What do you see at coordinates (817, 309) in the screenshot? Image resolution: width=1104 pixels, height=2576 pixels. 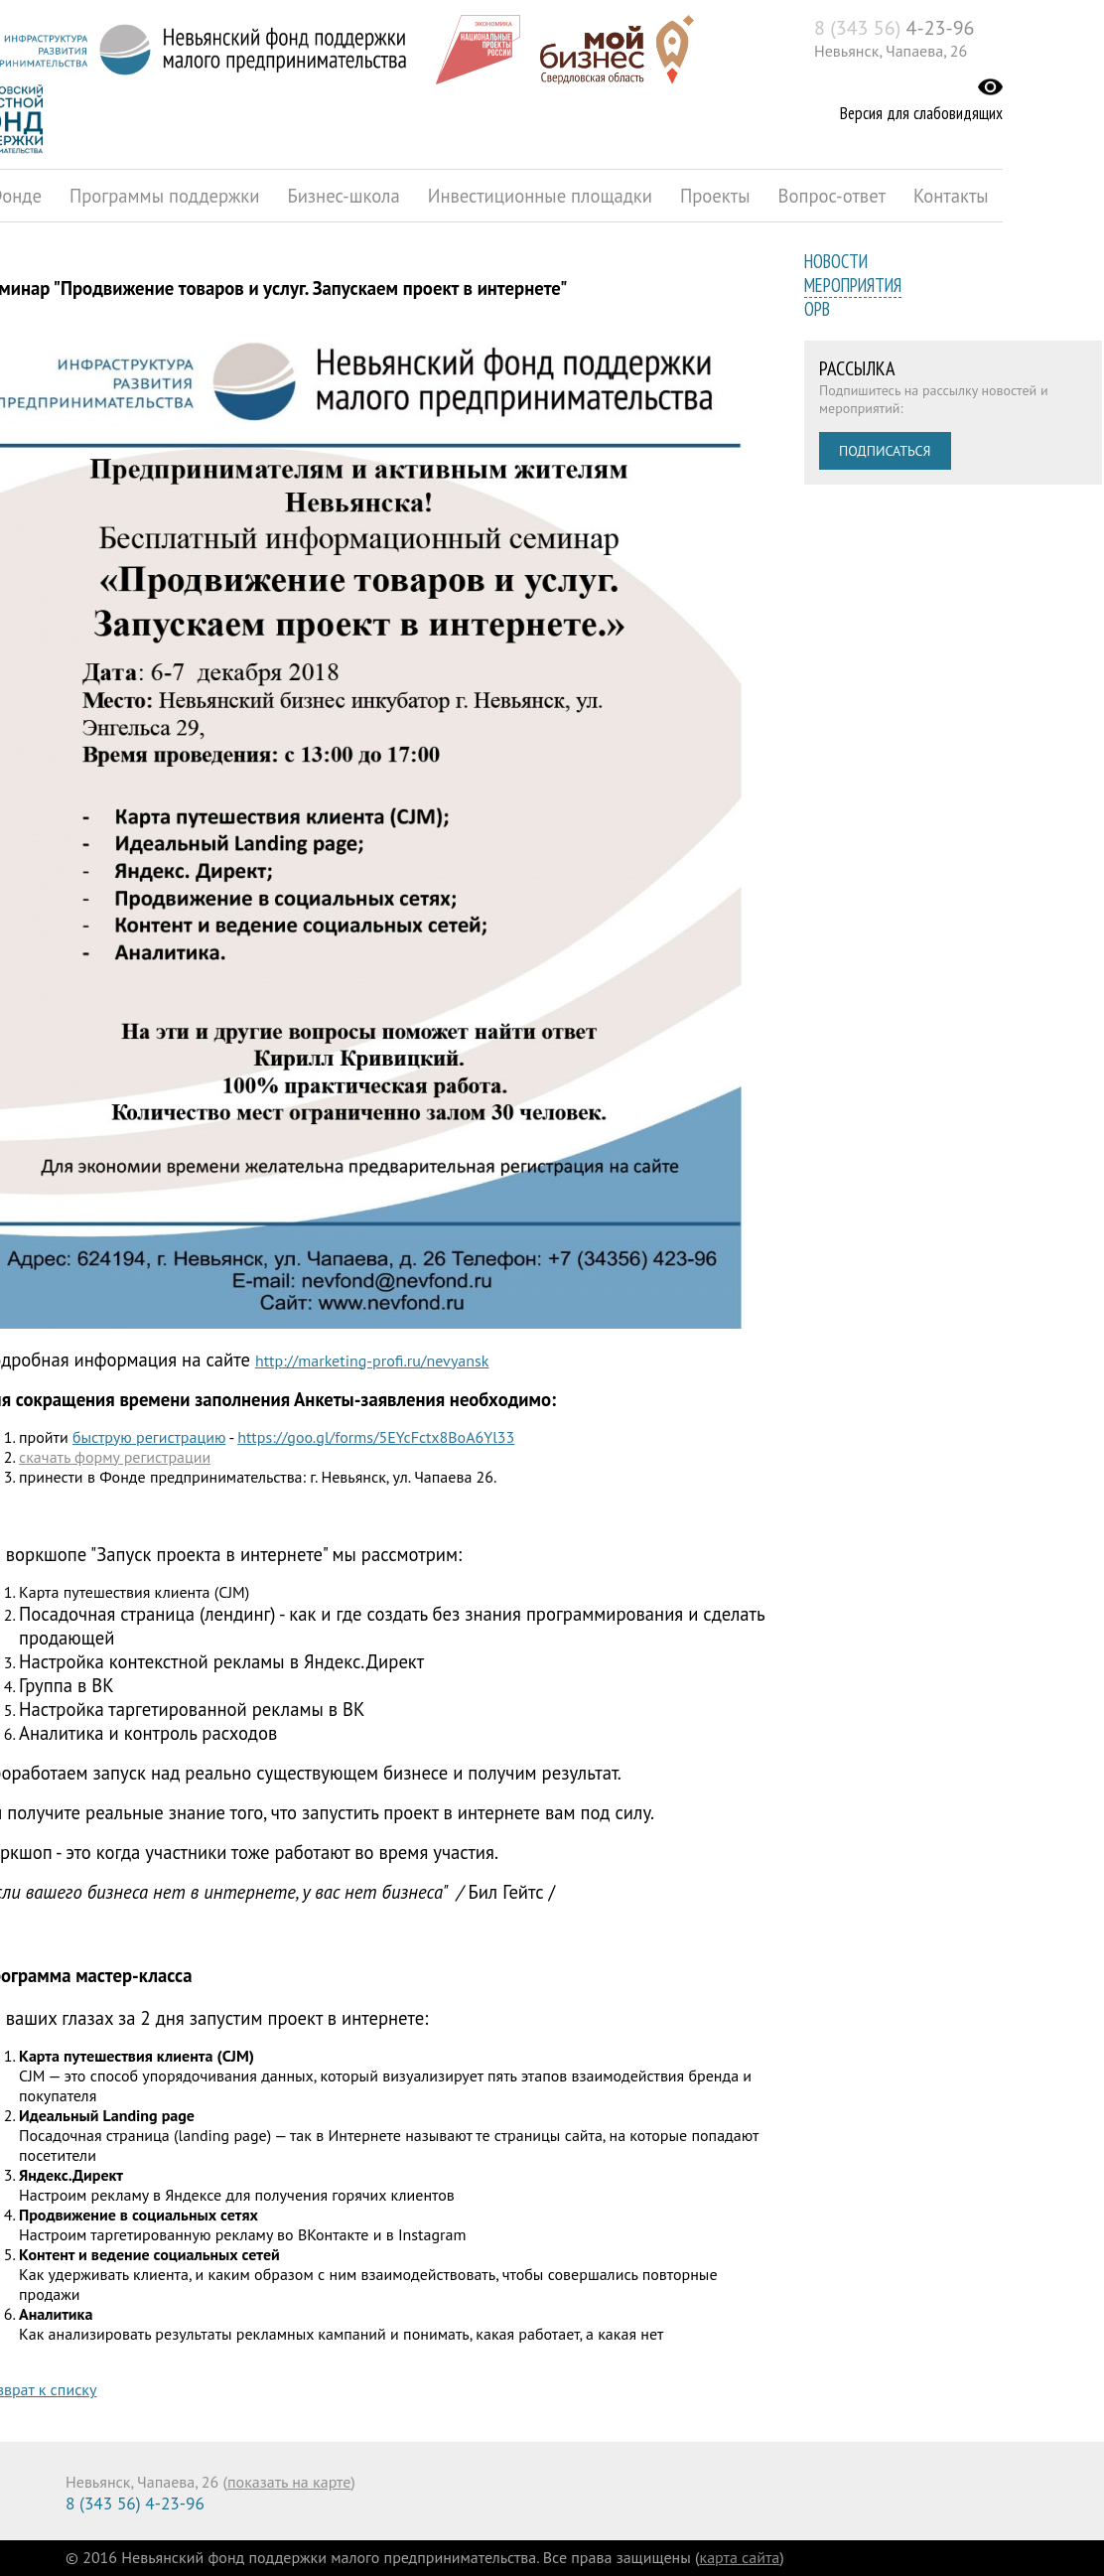 I see `ОРВ` at bounding box center [817, 309].